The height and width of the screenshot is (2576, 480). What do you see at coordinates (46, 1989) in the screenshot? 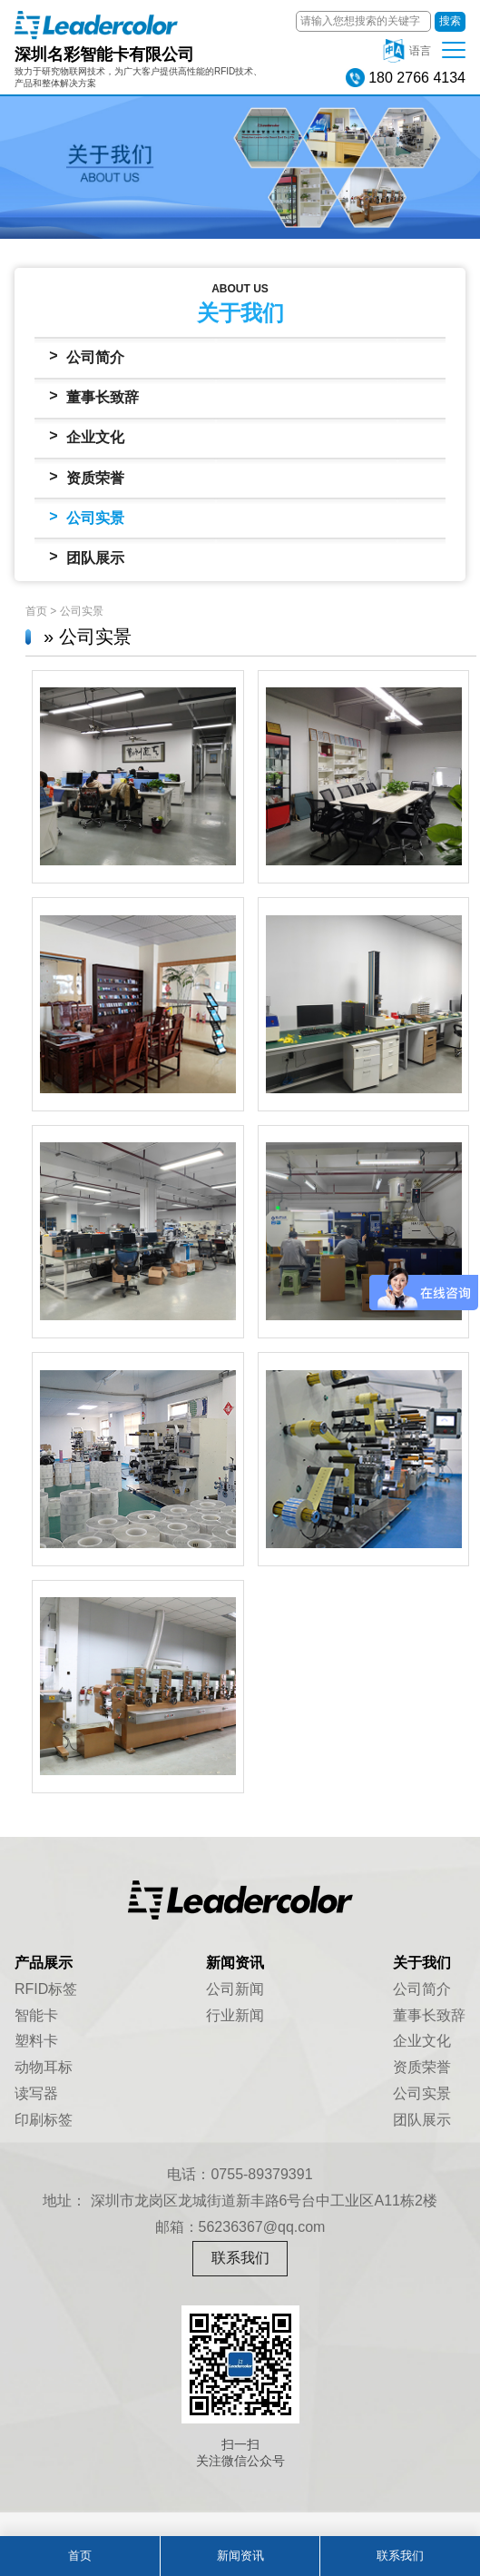
I see `RFID标签` at bounding box center [46, 1989].